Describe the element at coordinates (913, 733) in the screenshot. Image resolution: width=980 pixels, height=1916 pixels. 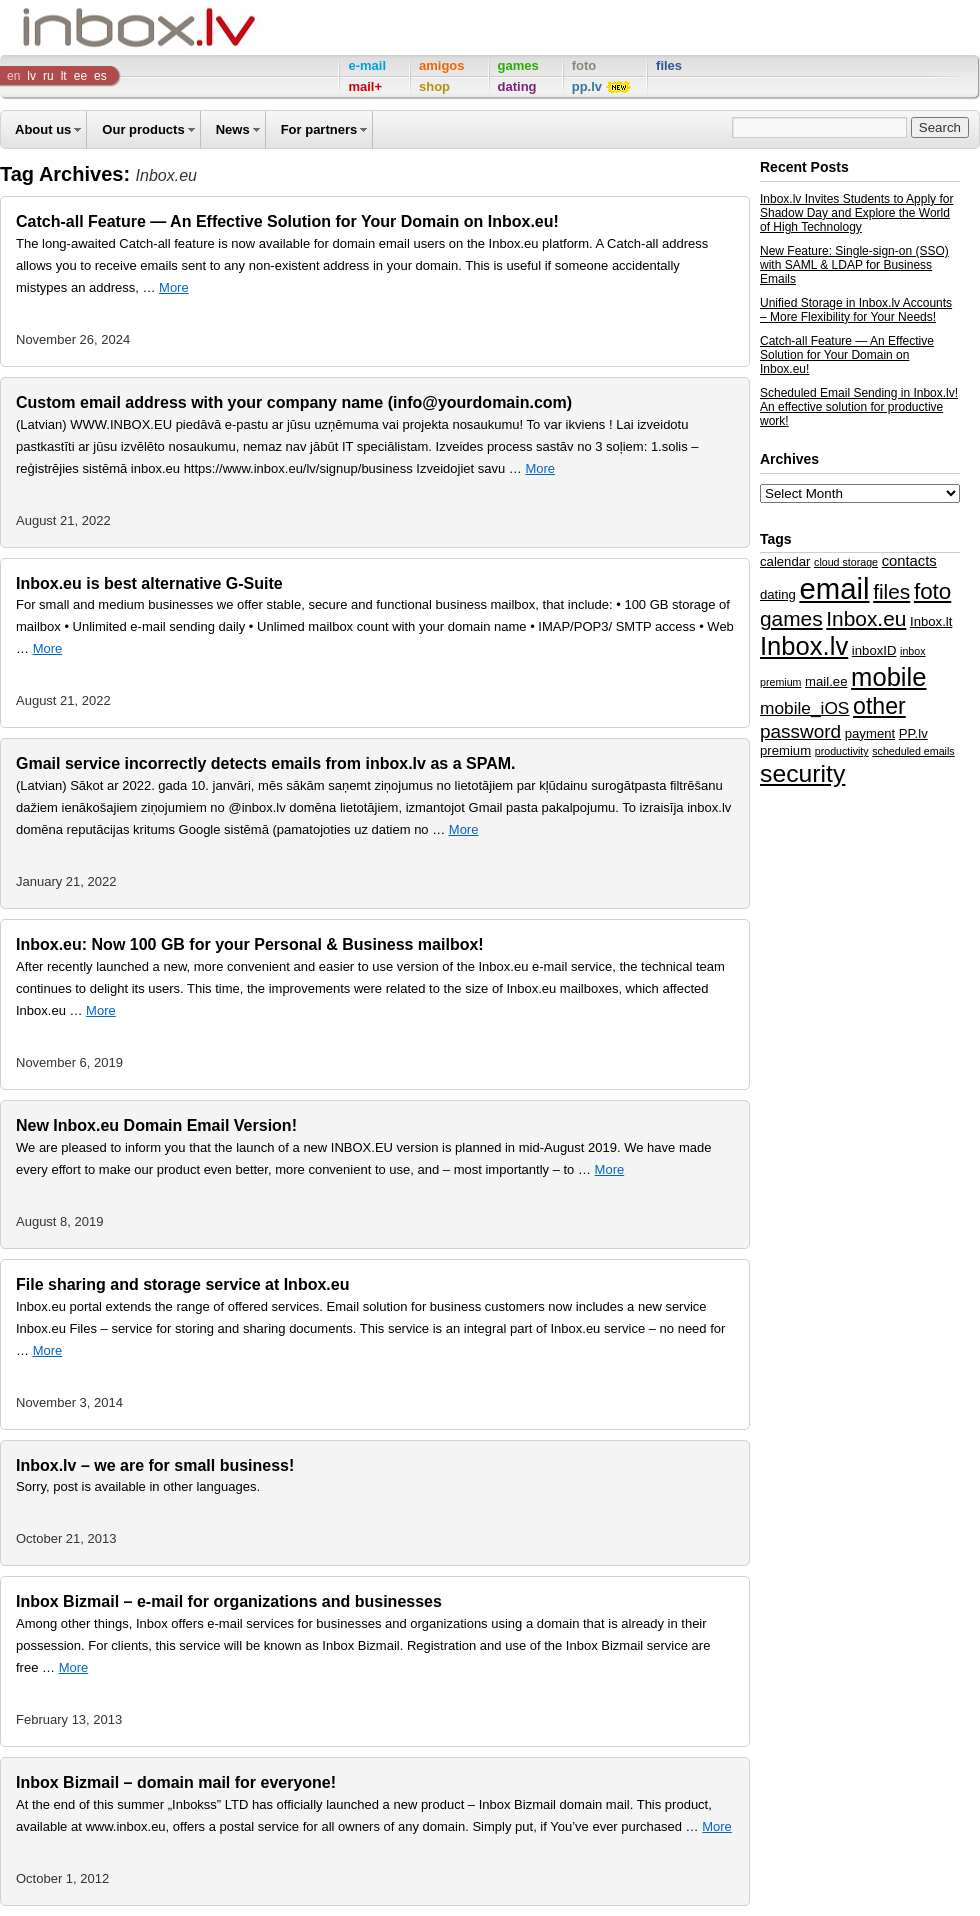
I see `PP.lv` at that location.